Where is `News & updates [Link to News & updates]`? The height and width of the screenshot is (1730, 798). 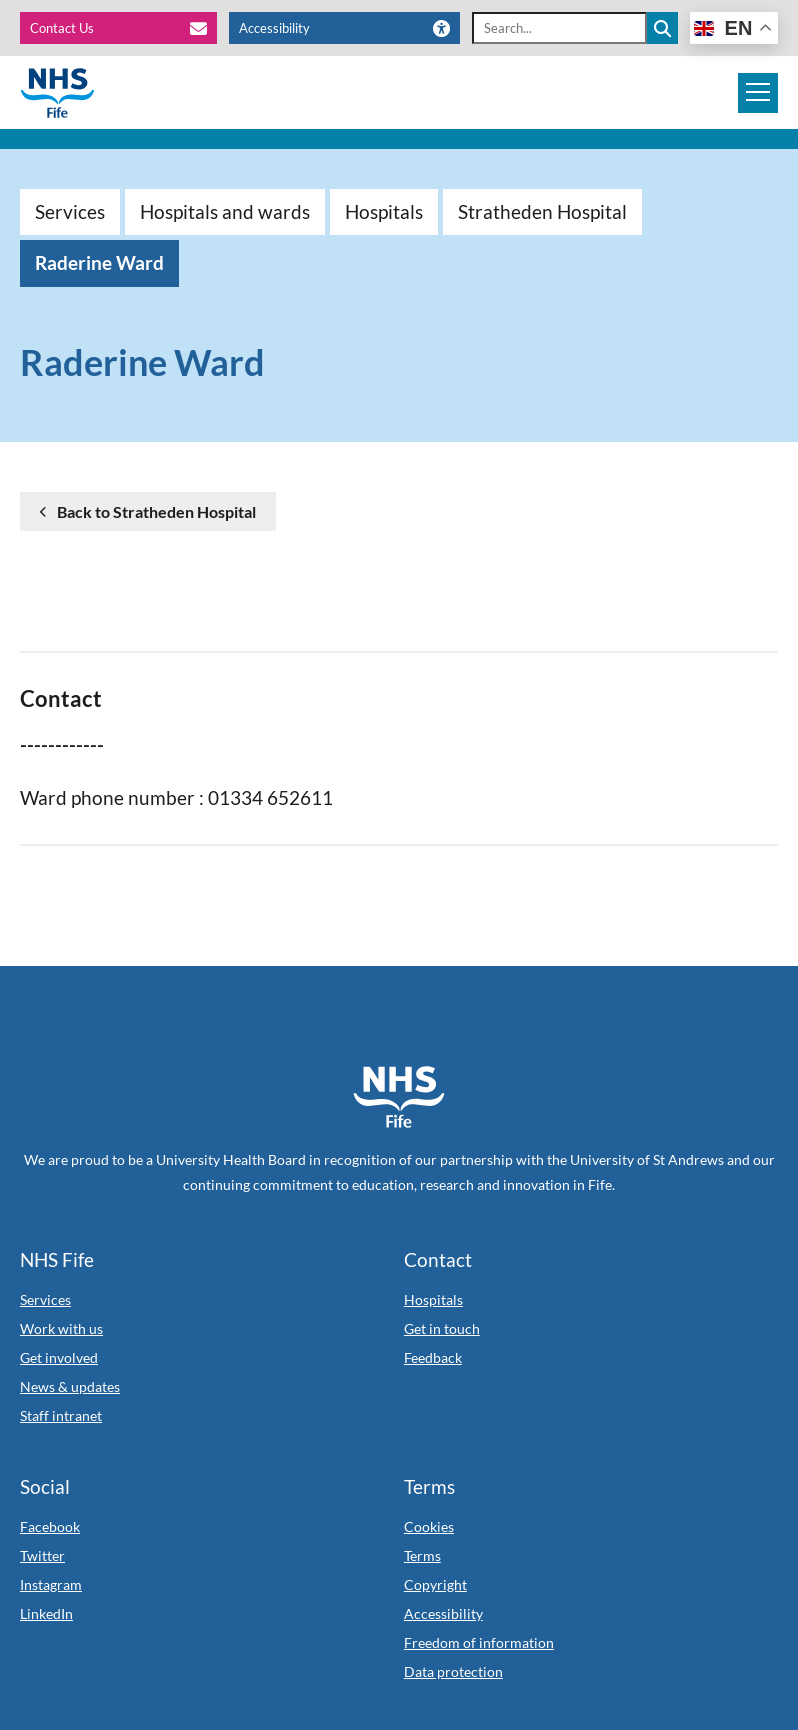
News & updates [Link to News & updates] is located at coordinates (70, 1386).